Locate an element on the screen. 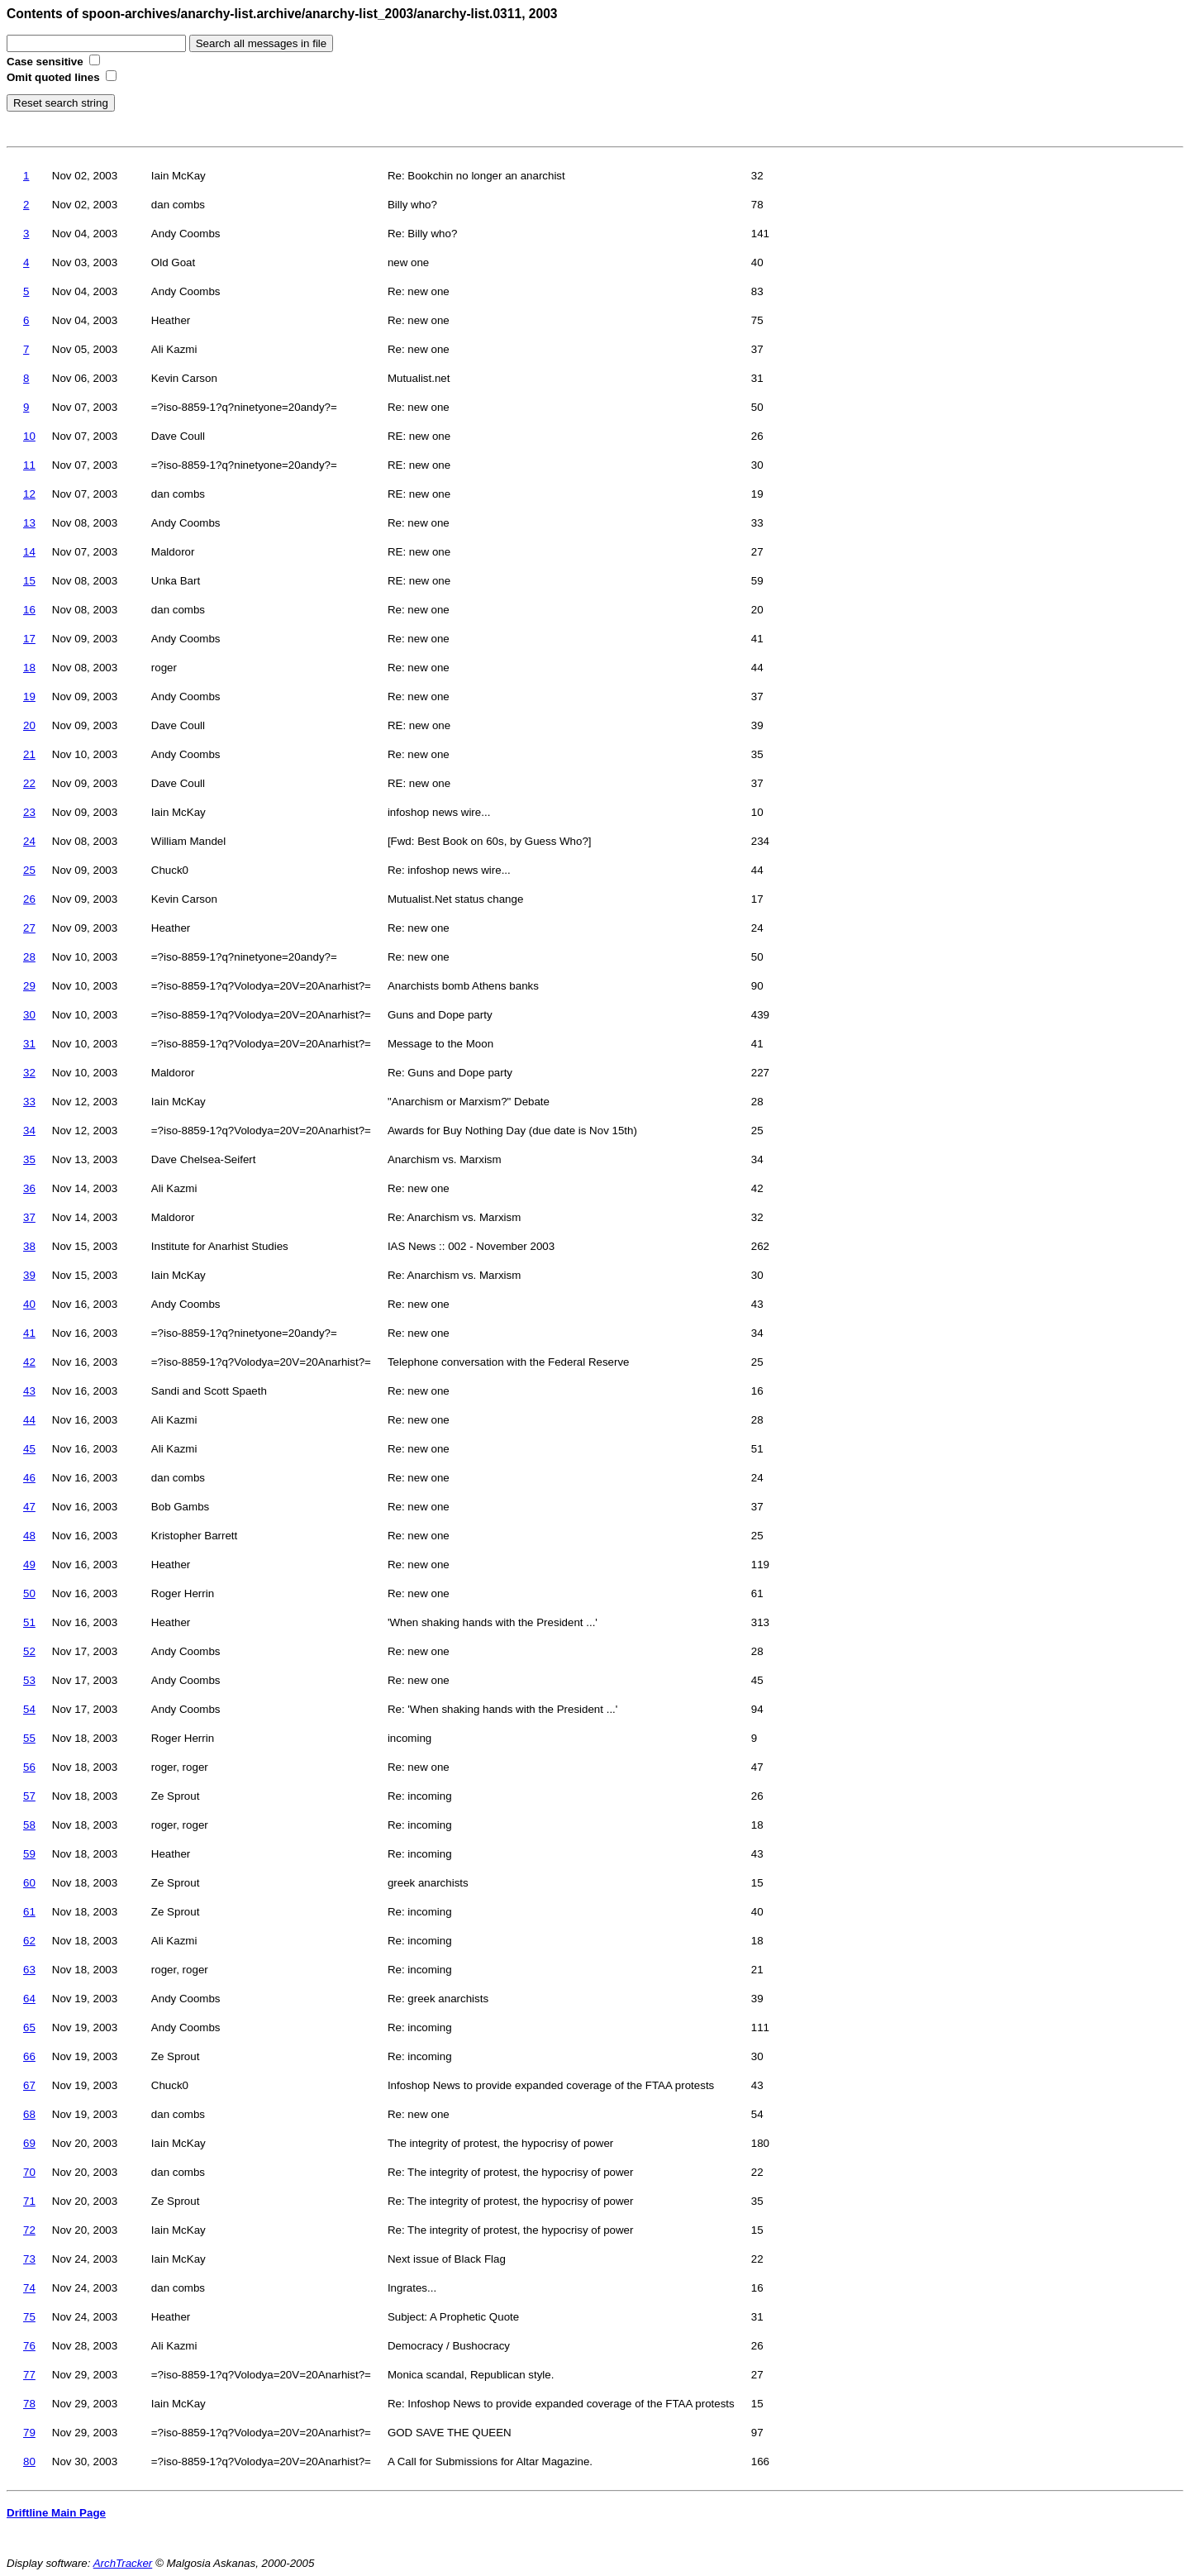 This screenshot has height=2576, width=1190. 44 is located at coordinates (29, 1420).